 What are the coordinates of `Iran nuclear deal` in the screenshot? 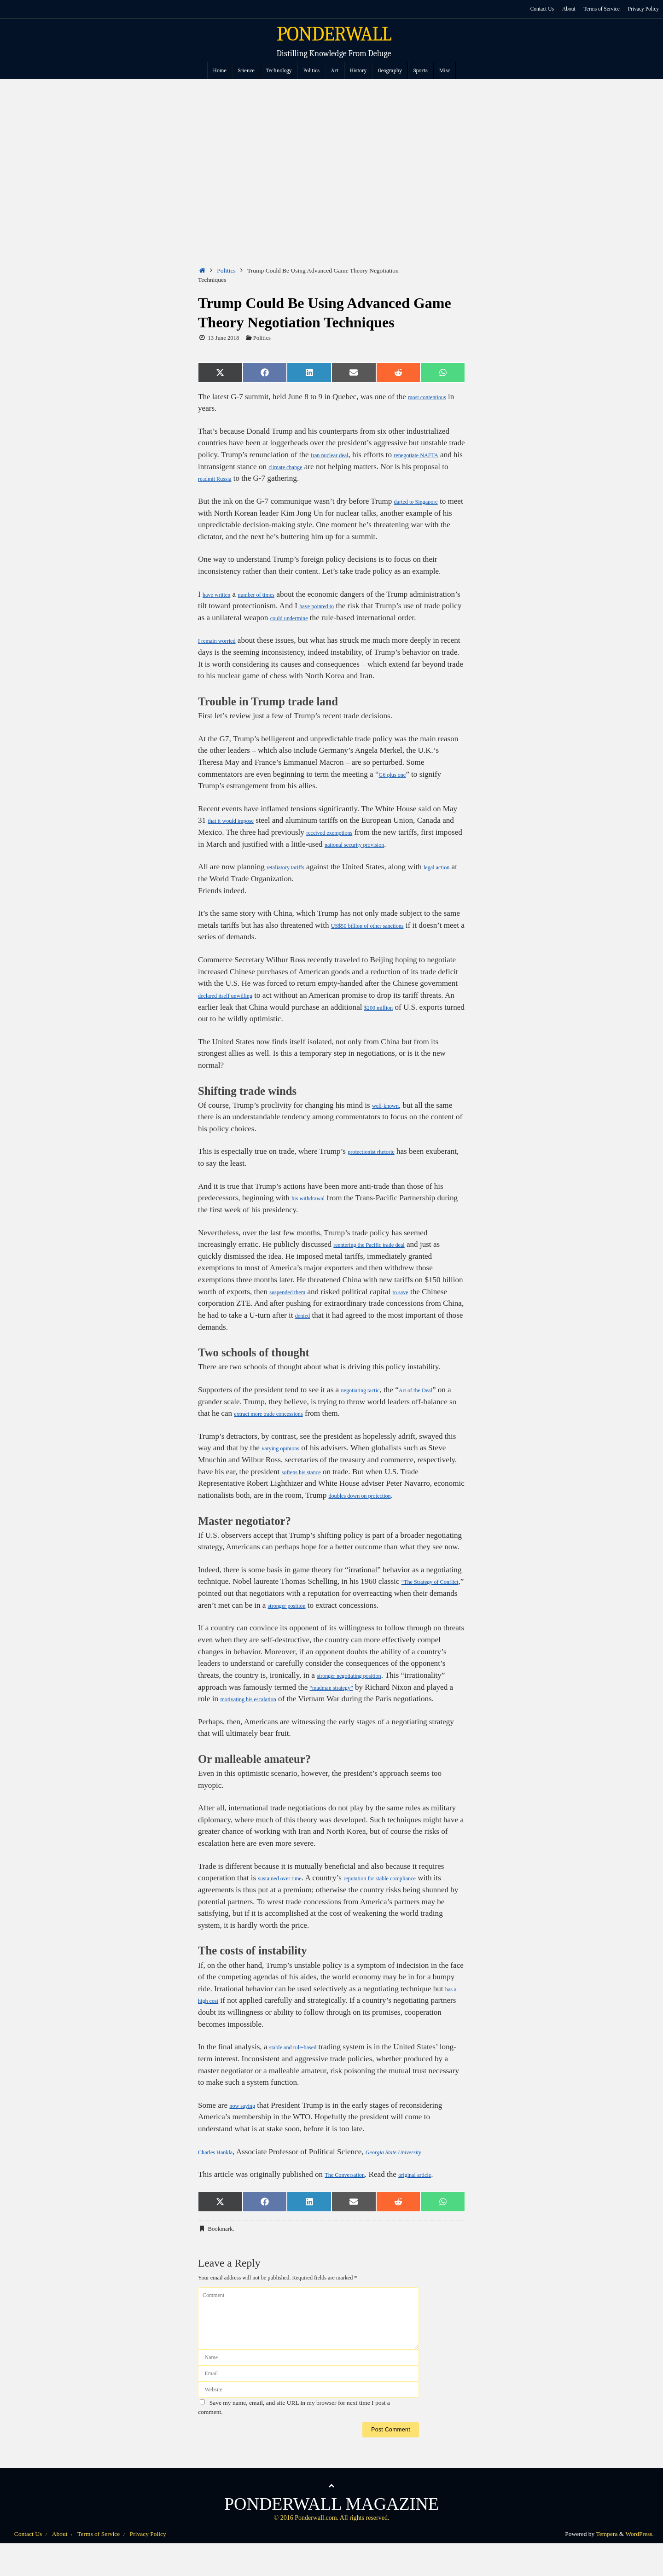 It's located at (337, 454).